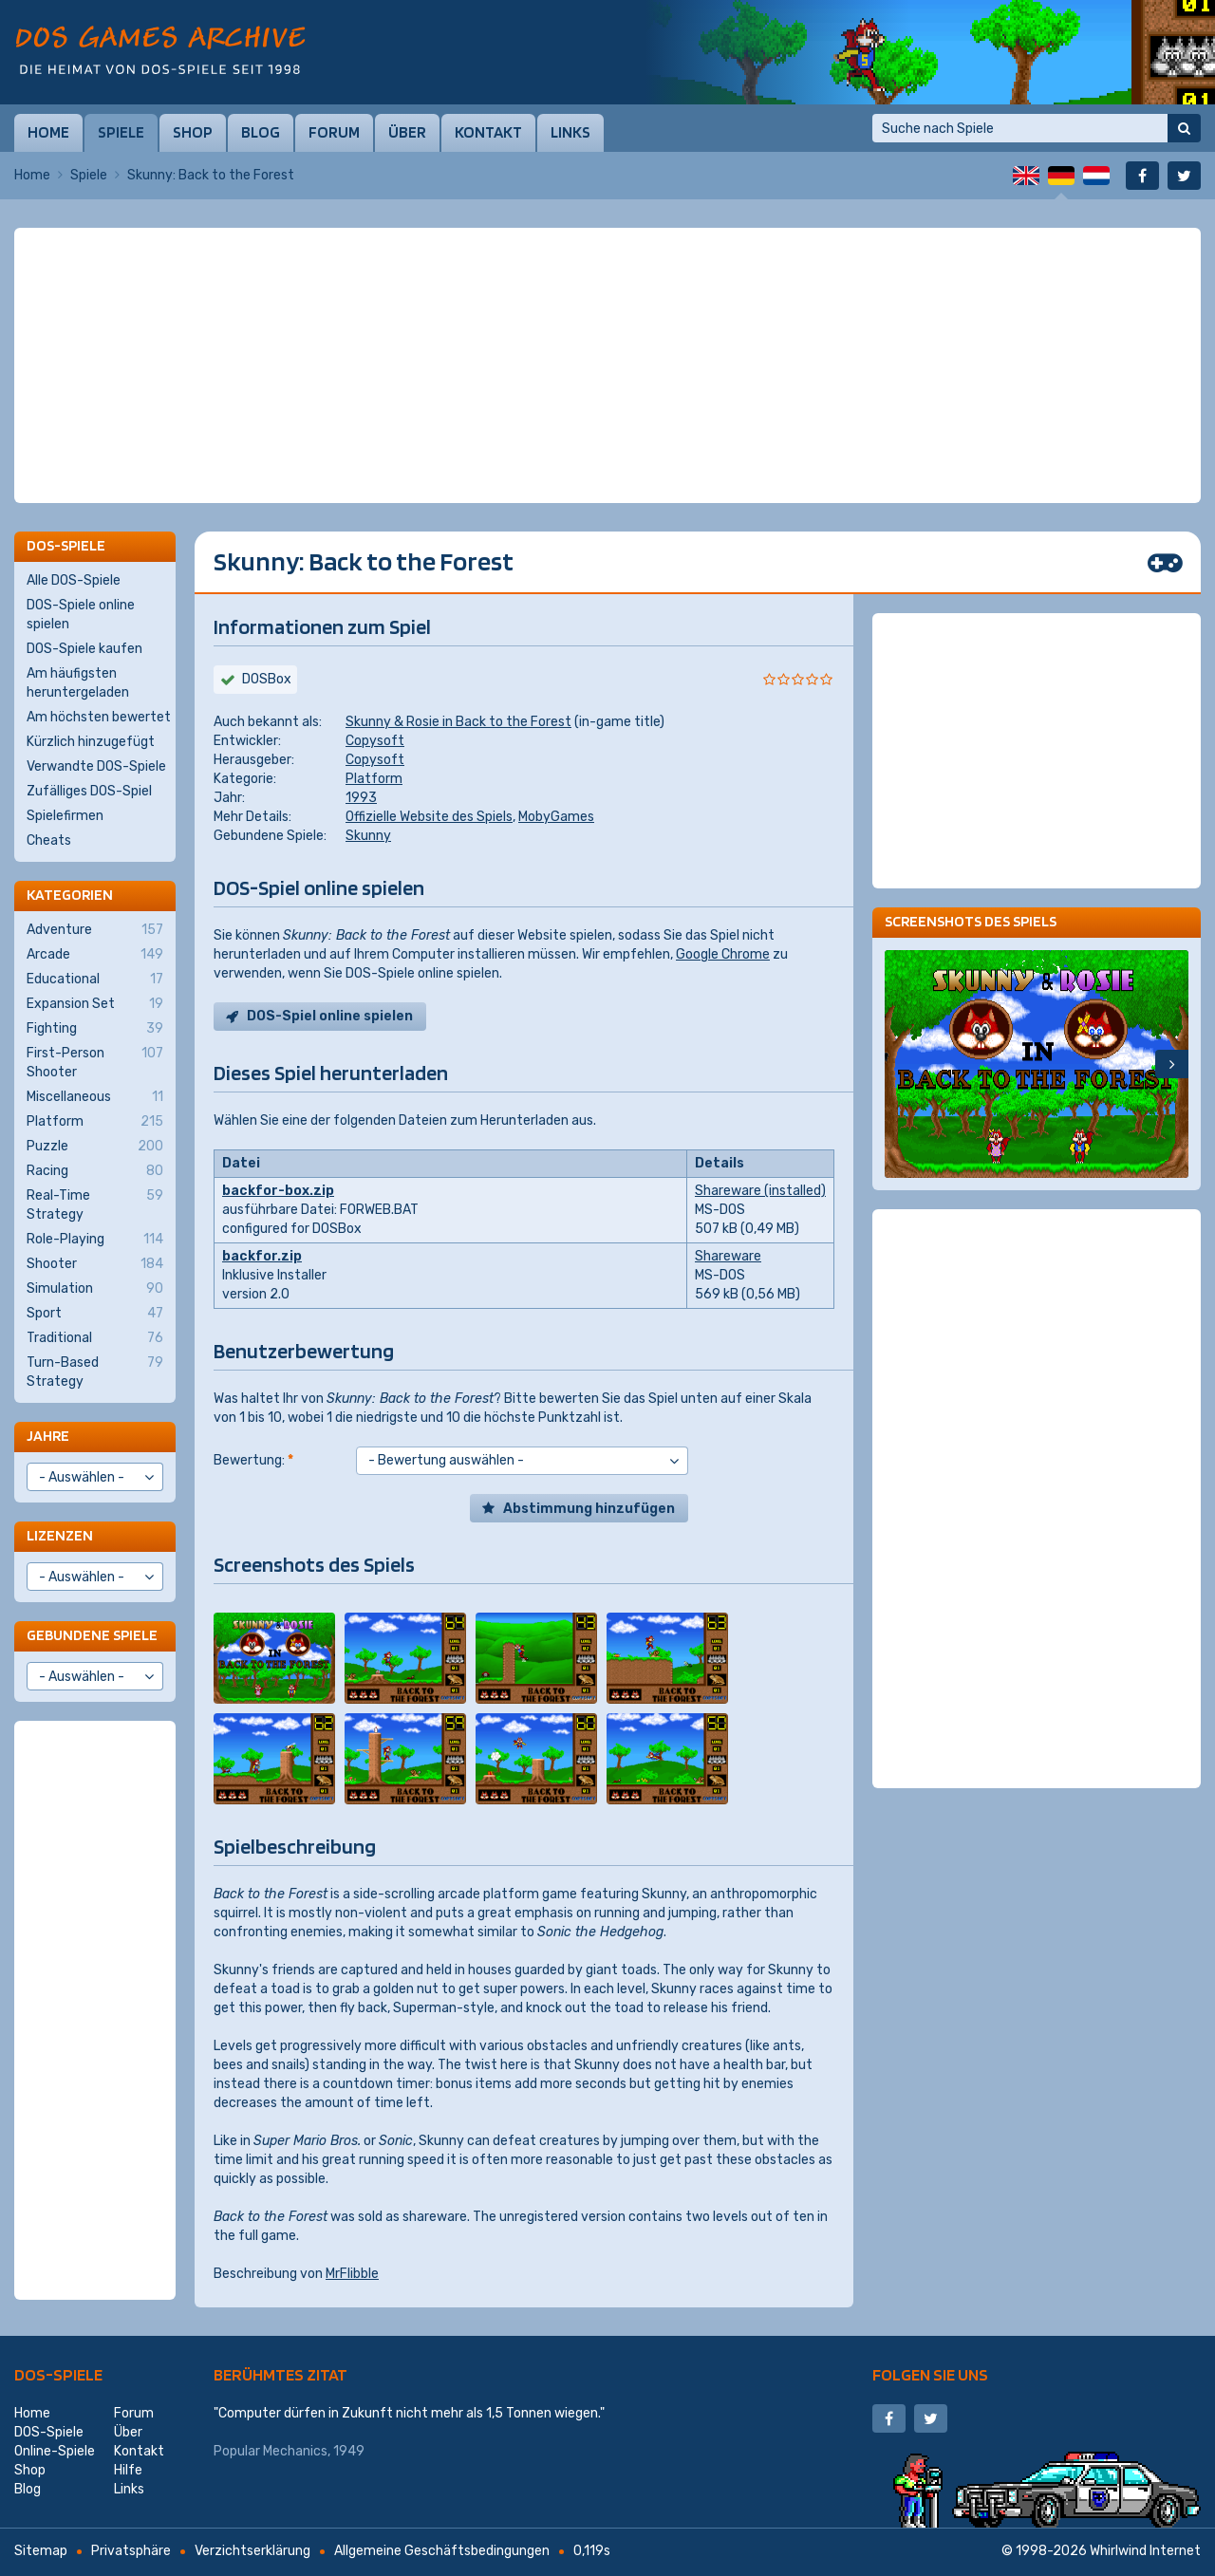 This screenshot has height=2576, width=1215. What do you see at coordinates (95, 1028) in the screenshot?
I see `Fighting` at bounding box center [95, 1028].